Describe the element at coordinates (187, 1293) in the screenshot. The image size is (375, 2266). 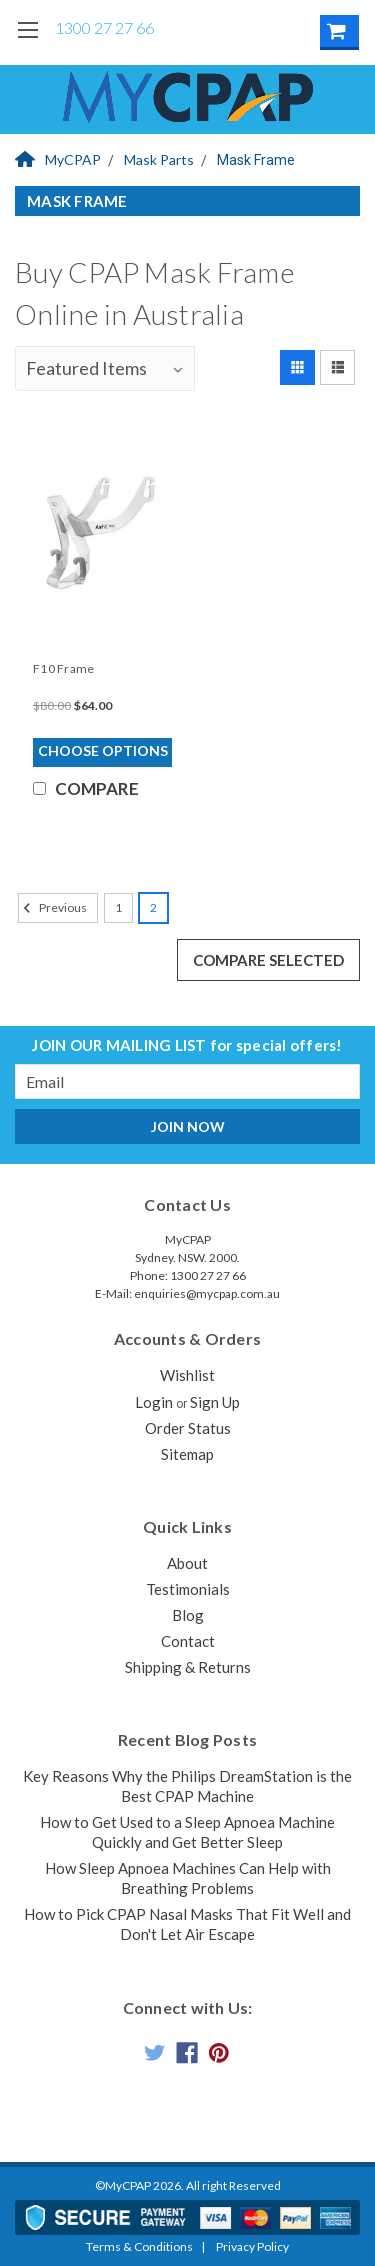
I see `E-Mail: enquiries@mycpap.com.au` at that location.